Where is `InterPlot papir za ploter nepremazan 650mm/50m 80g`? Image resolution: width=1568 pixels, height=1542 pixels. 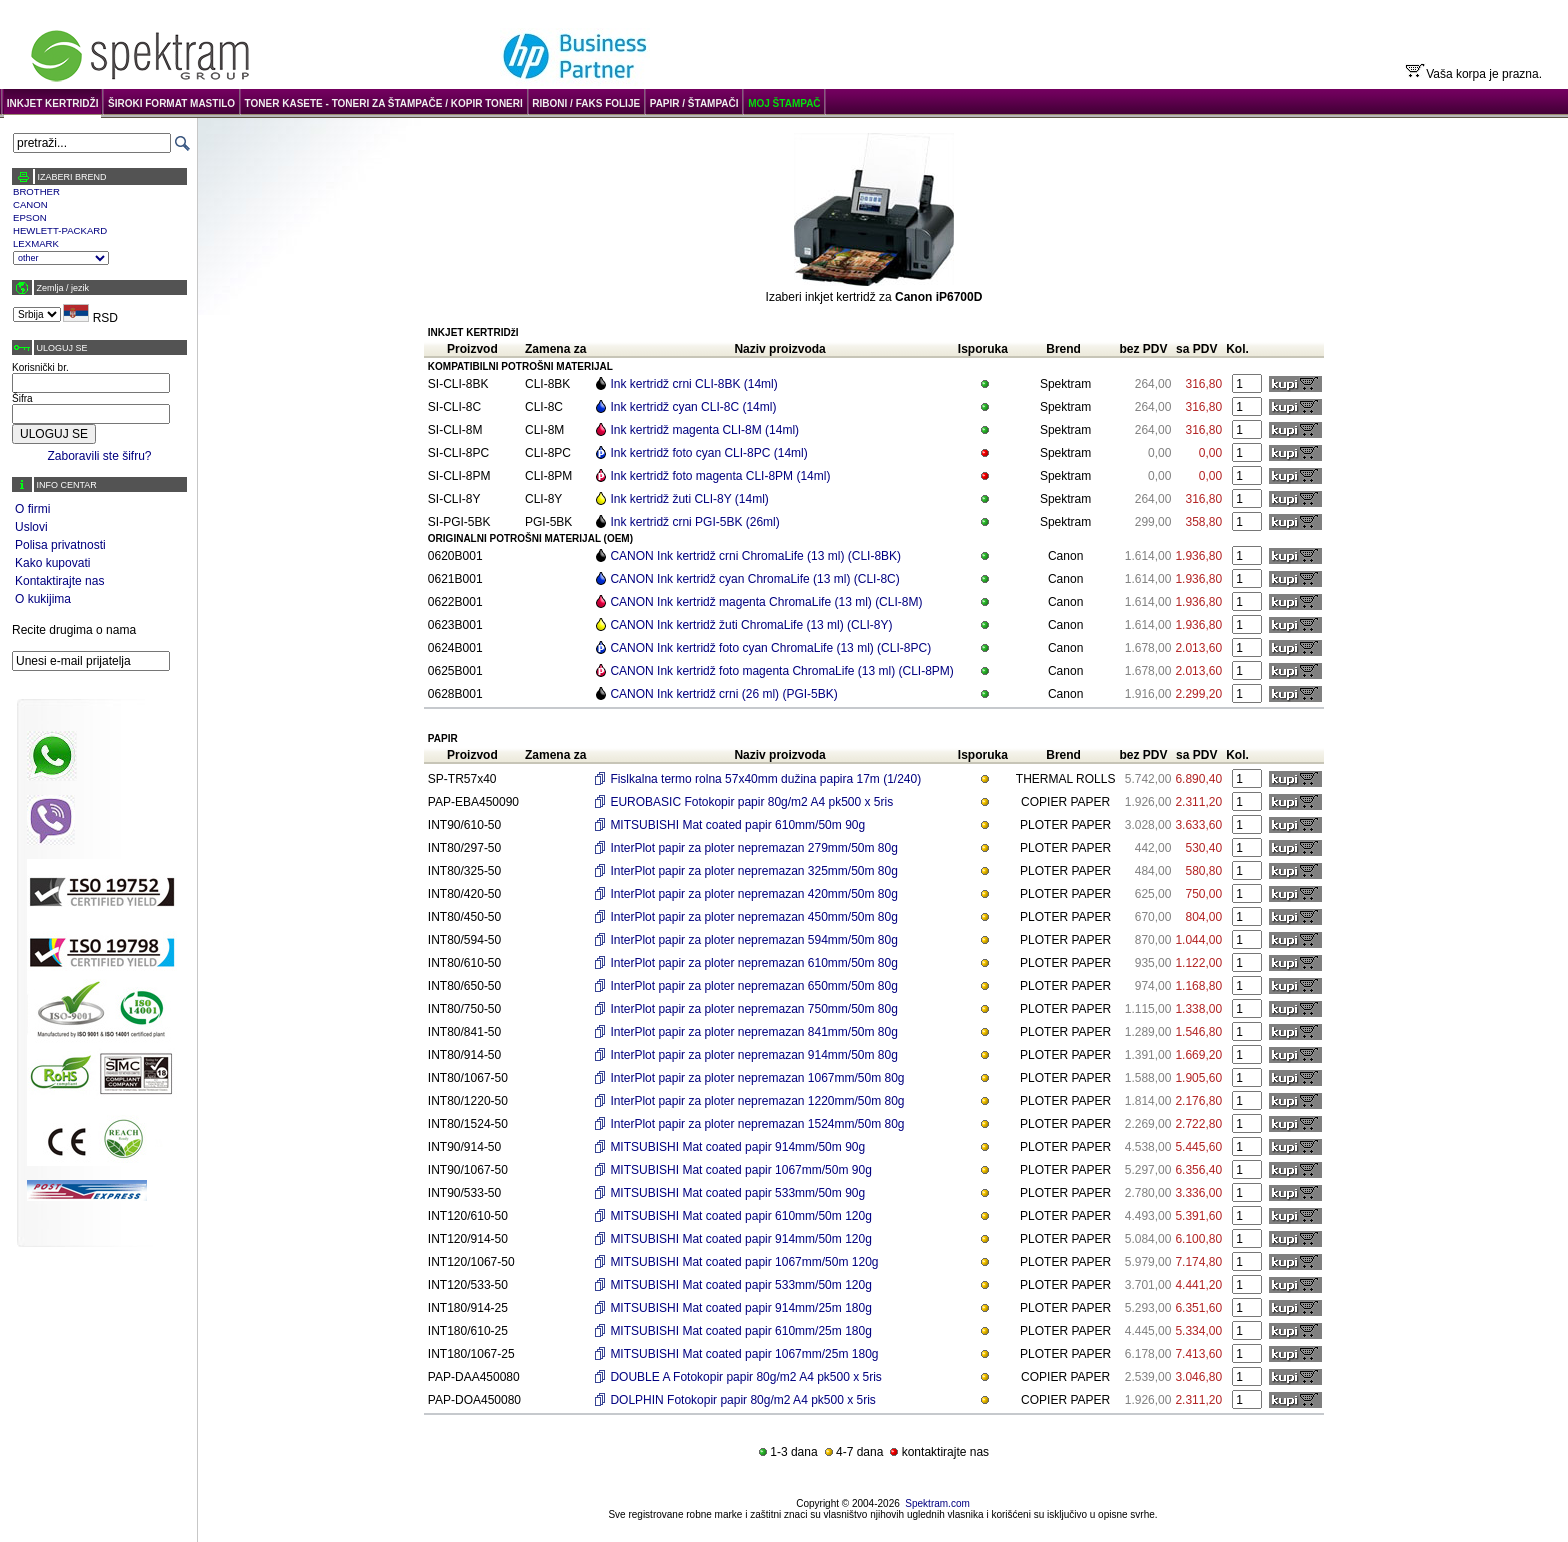
InterPlot papir za ploter nepremazan 650mm/50m 80g is located at coordinates (754, 986).